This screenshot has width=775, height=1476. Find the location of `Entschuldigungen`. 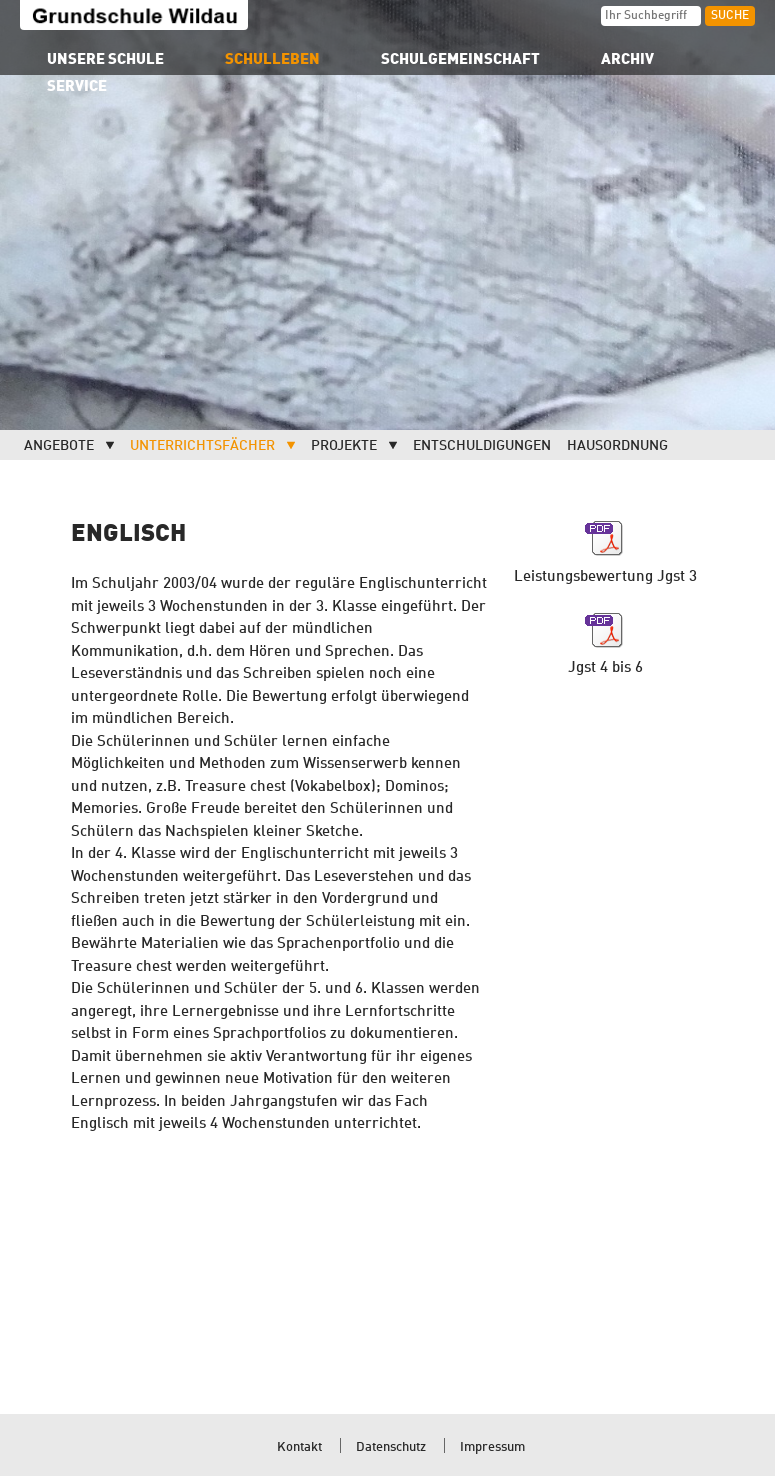

Entschuldigungen is located at coordinates (482, 446).